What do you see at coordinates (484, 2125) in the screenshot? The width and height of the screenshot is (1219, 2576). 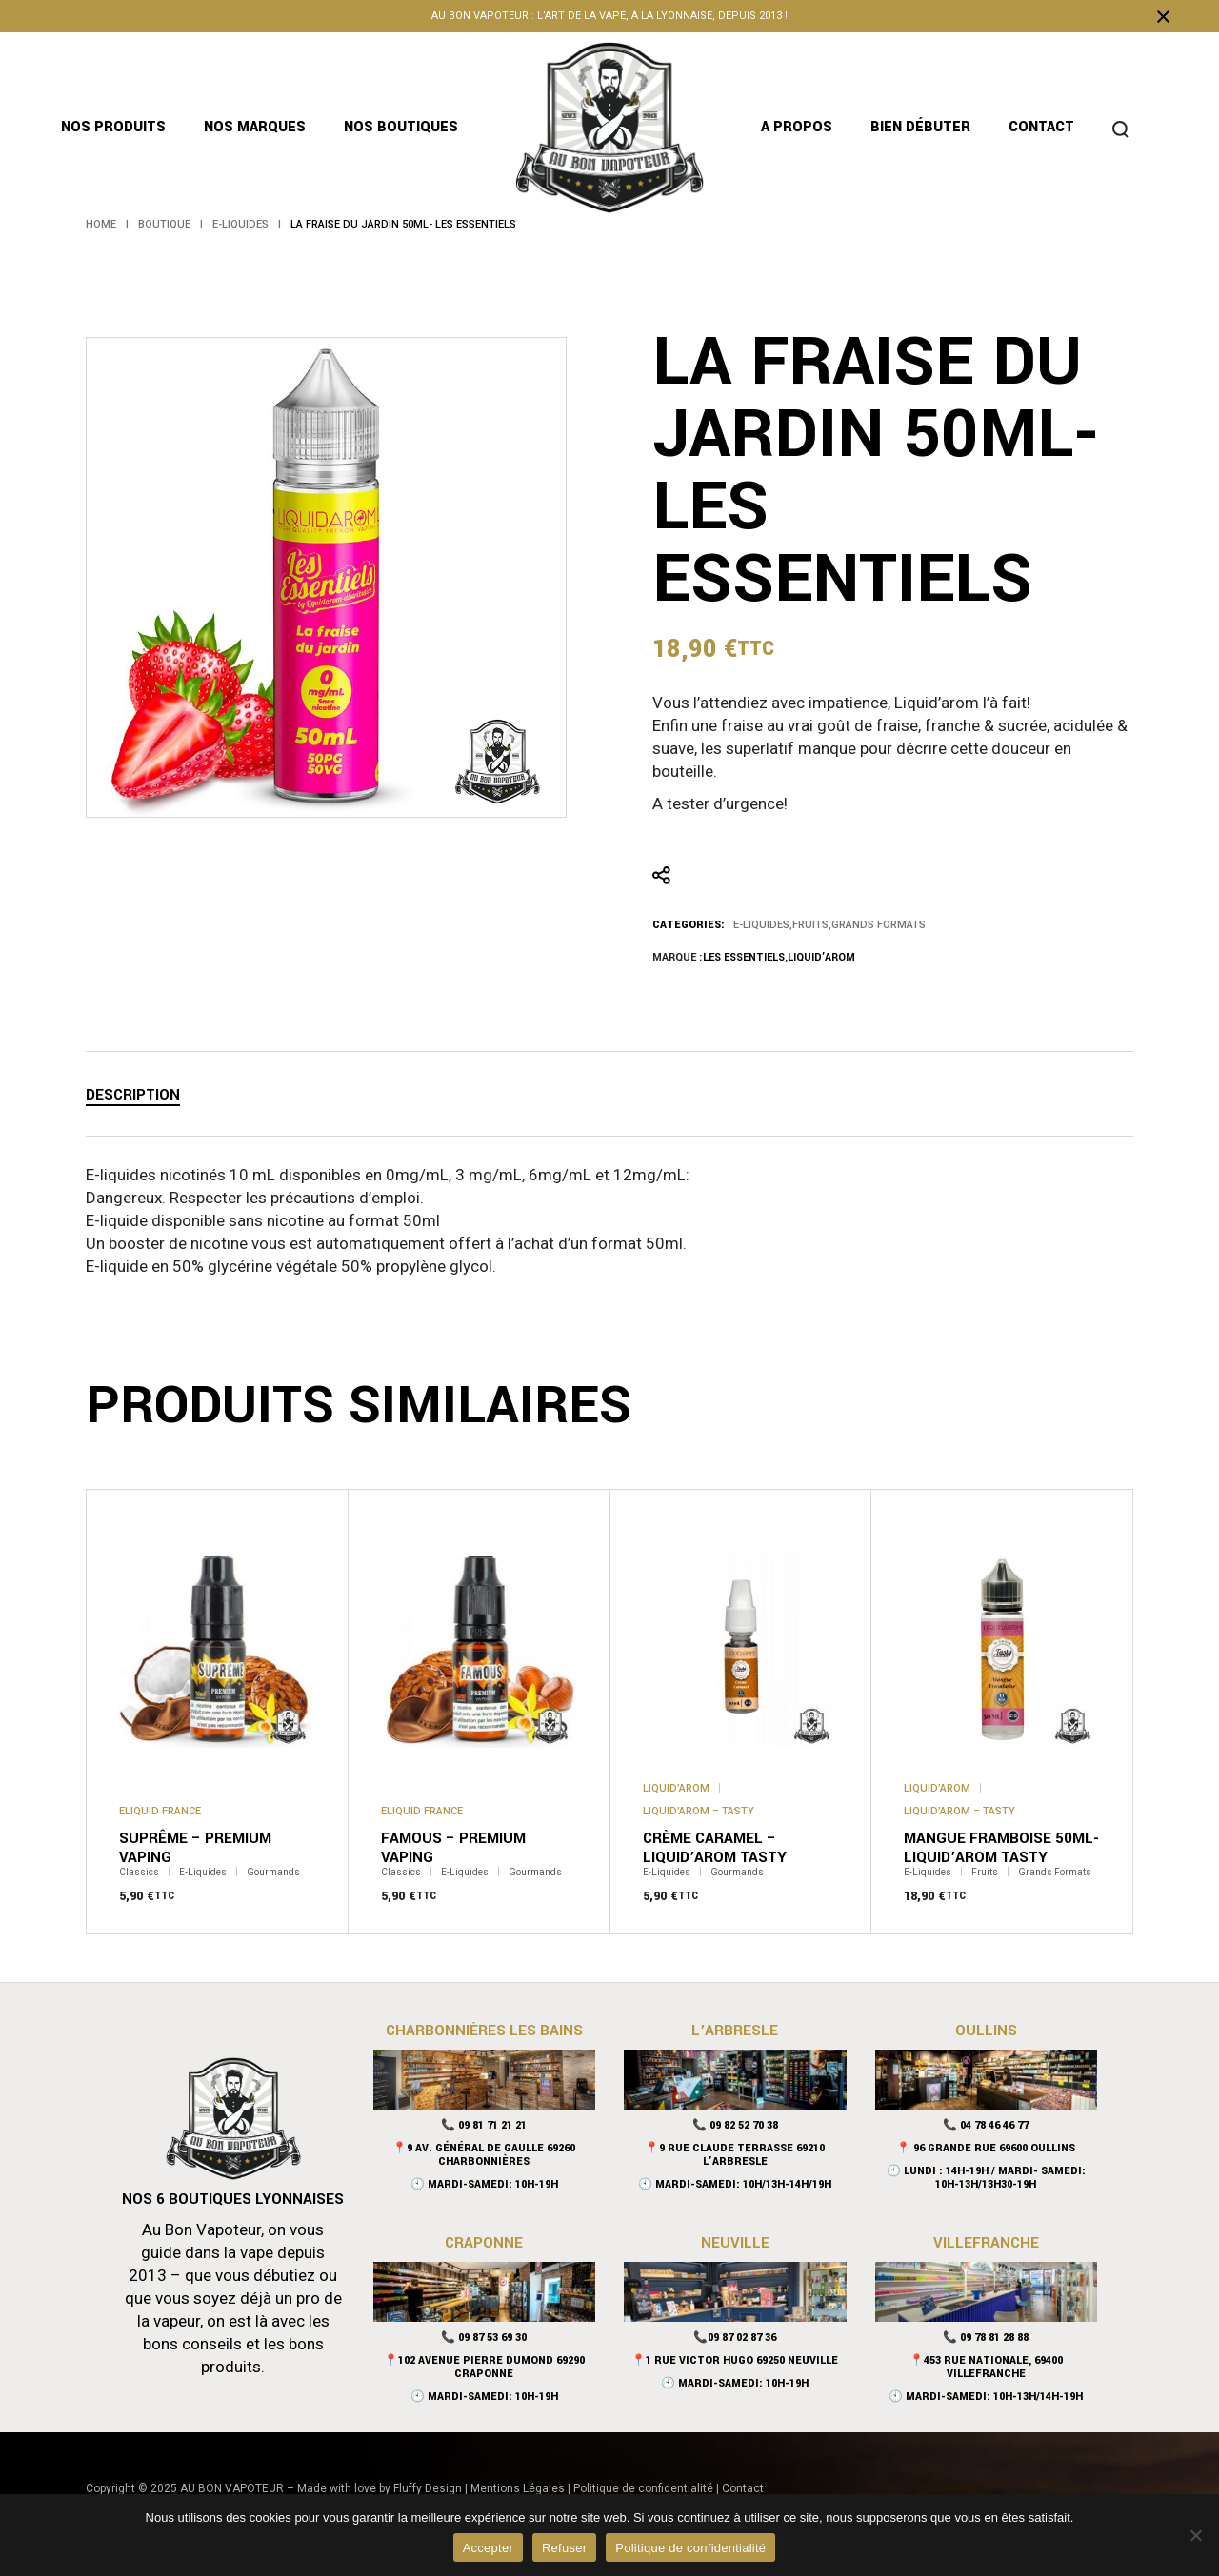 I see `📞 09 81 71 21 21` at bounding box center [484, 2125].